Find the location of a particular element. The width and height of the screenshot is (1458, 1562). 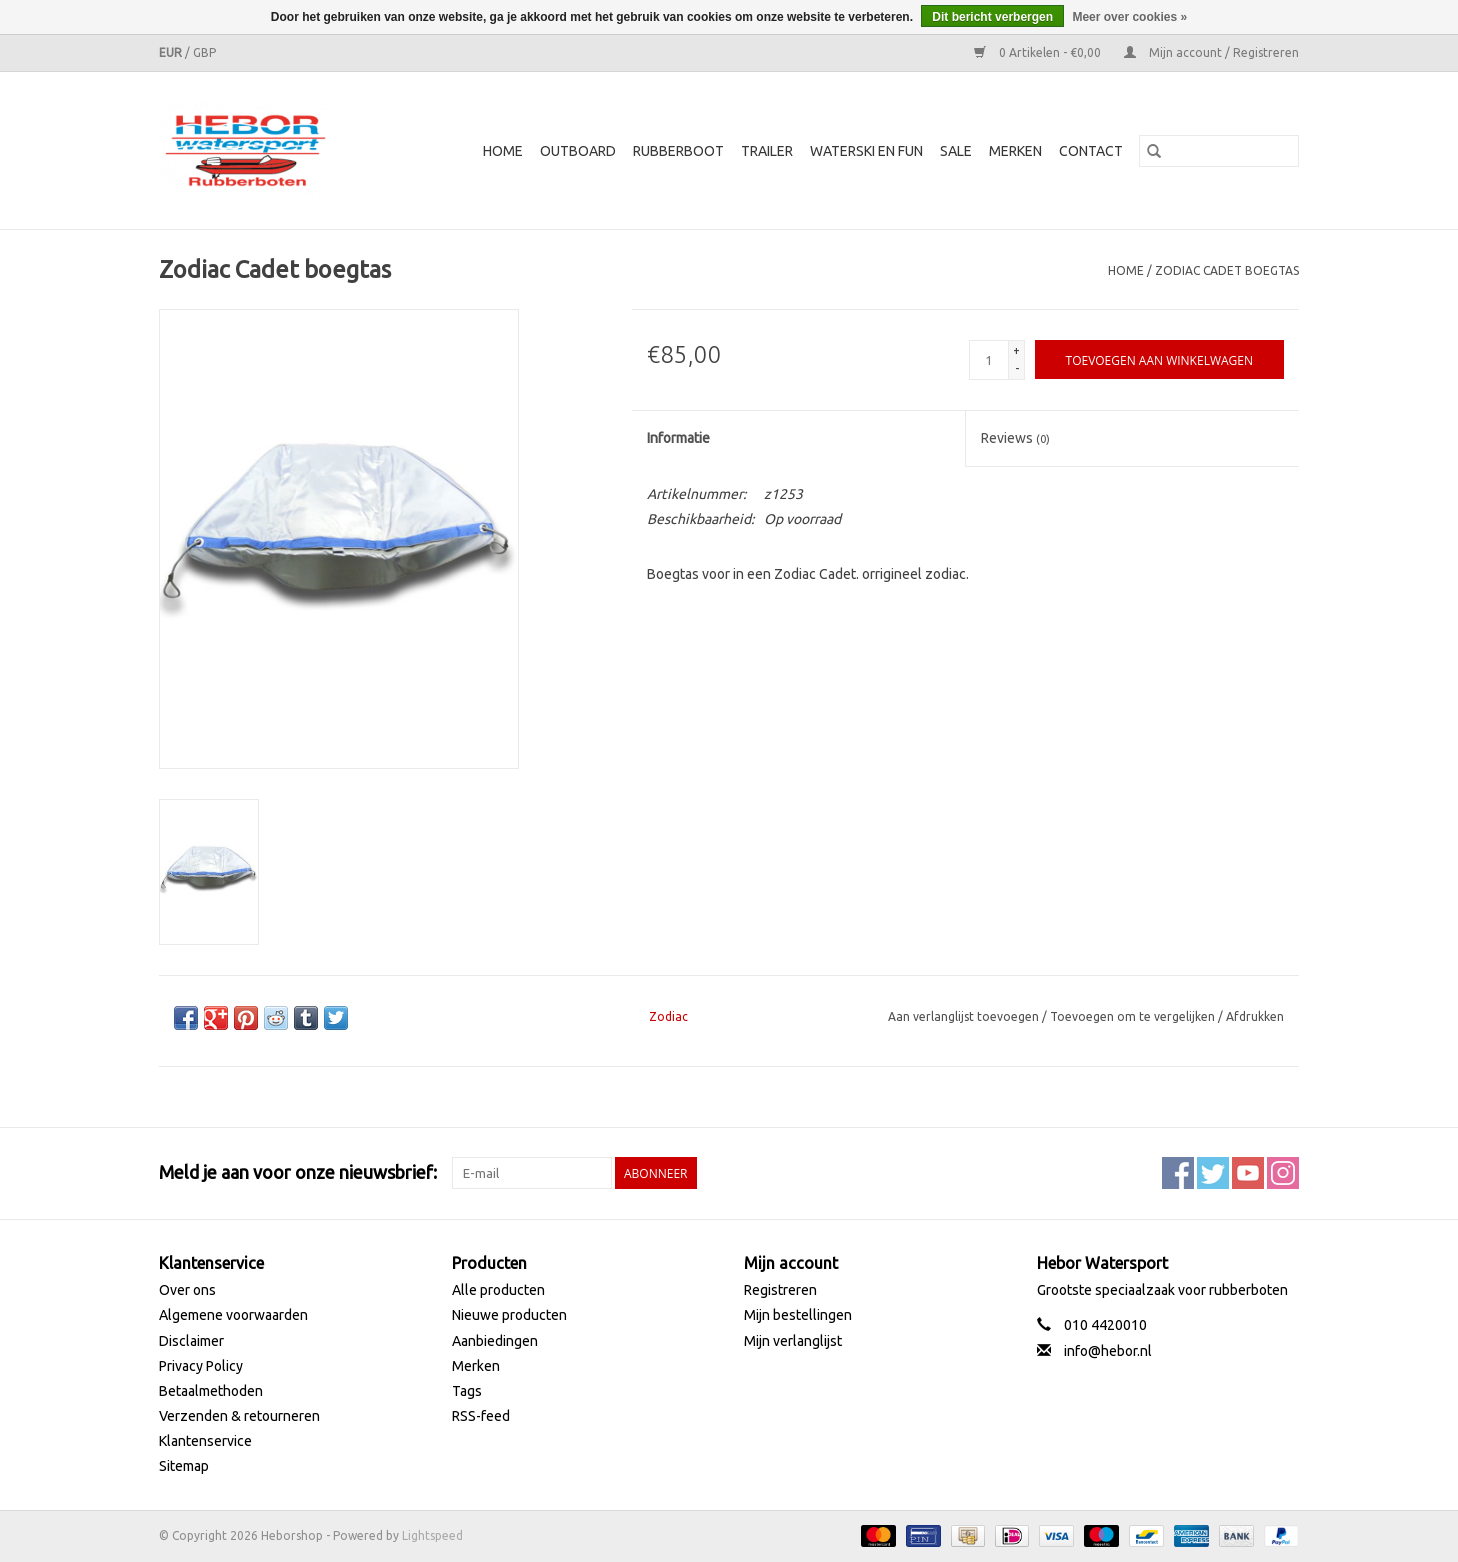

[YouTube Heborshop] is located at coordinates (1248, 1173).